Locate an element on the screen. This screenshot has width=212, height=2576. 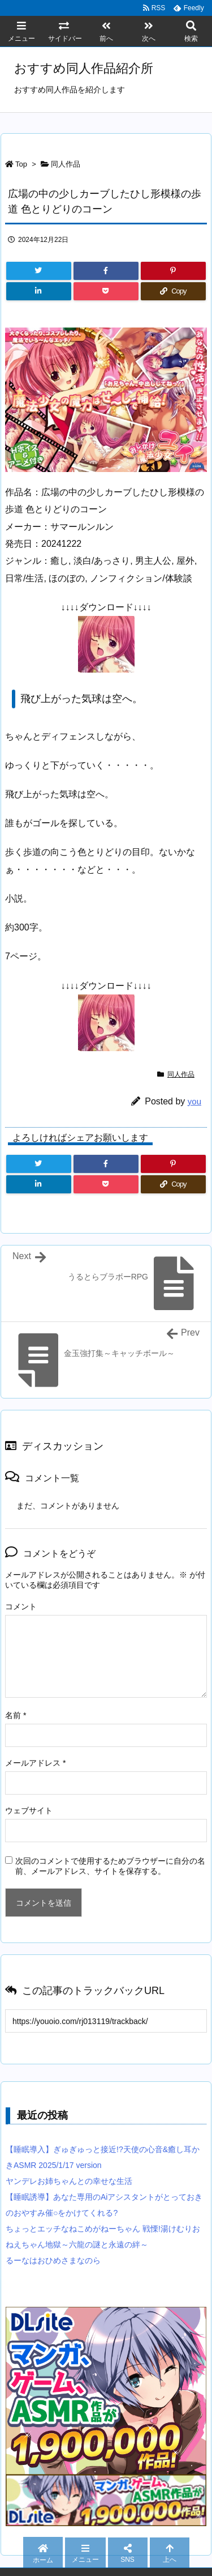
メールアドレス is located at coordinates (35, 1762).